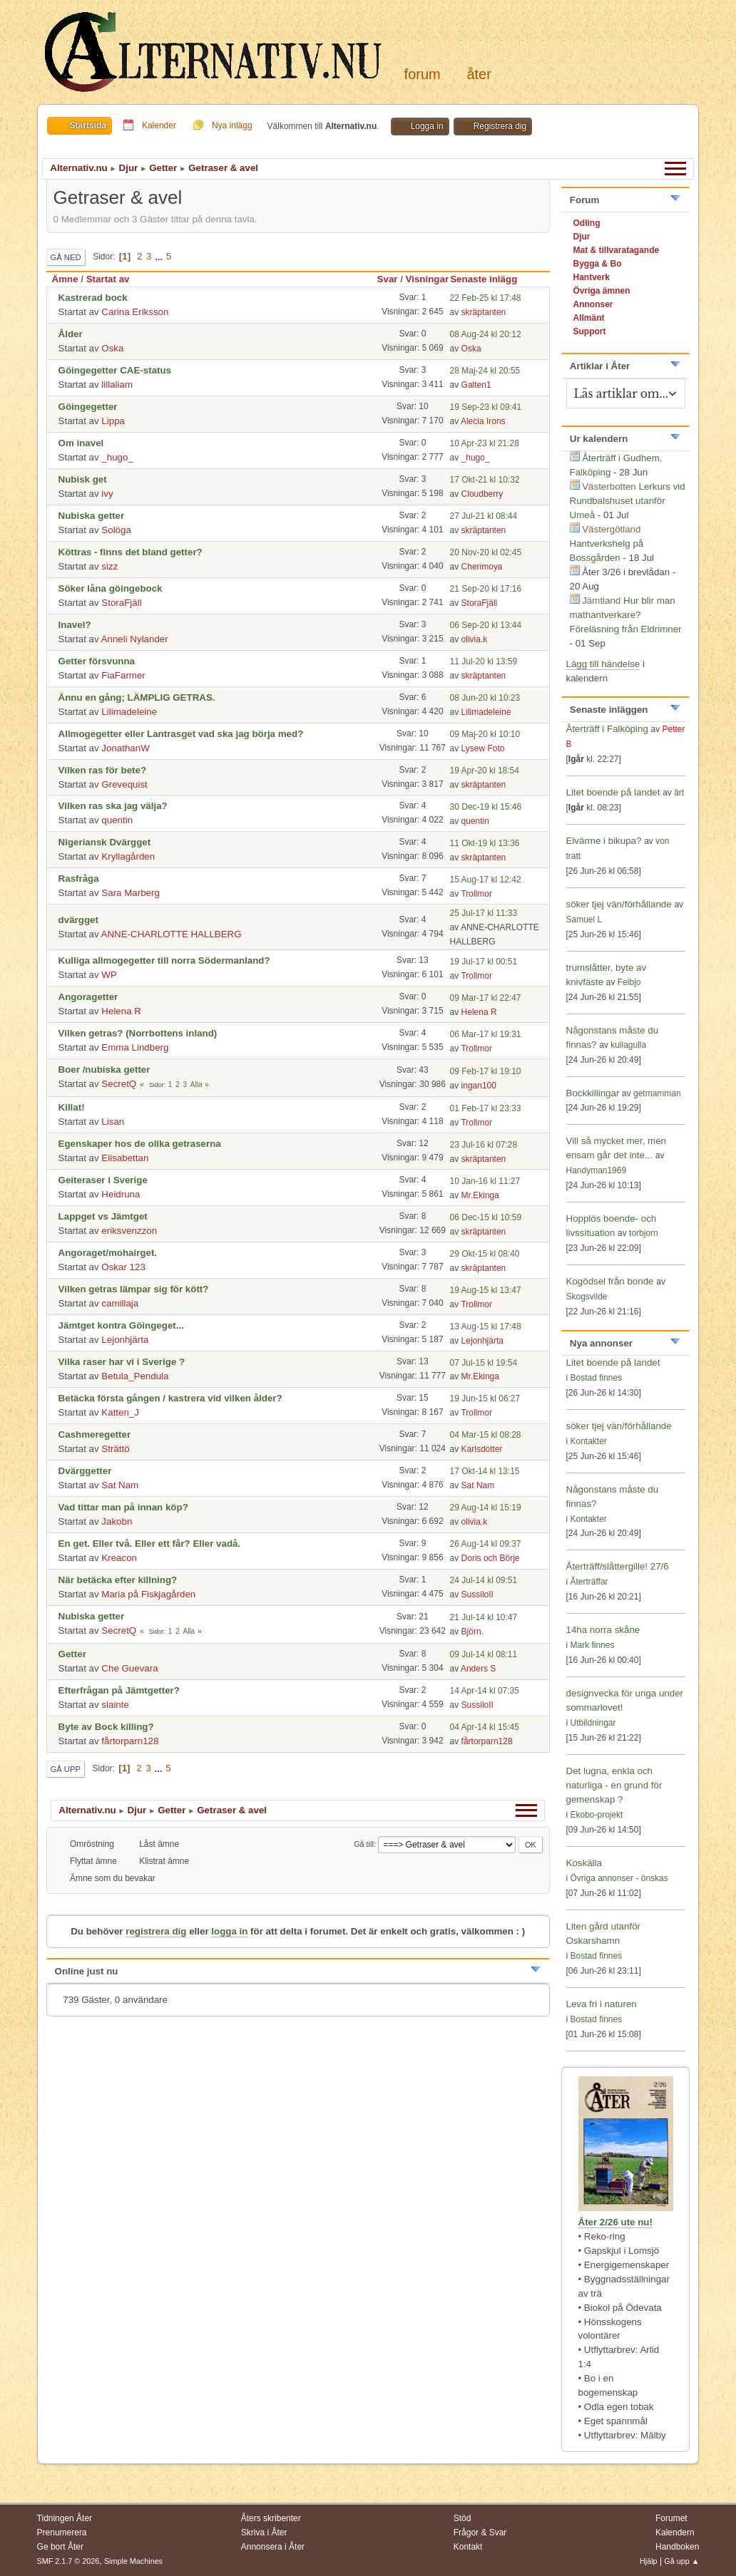 This screenshot has width=736, height=2576. Describe the element at coordinates (486, 589) in the screenshot. I see `21 Sep-20 kl 17:16` at that location.